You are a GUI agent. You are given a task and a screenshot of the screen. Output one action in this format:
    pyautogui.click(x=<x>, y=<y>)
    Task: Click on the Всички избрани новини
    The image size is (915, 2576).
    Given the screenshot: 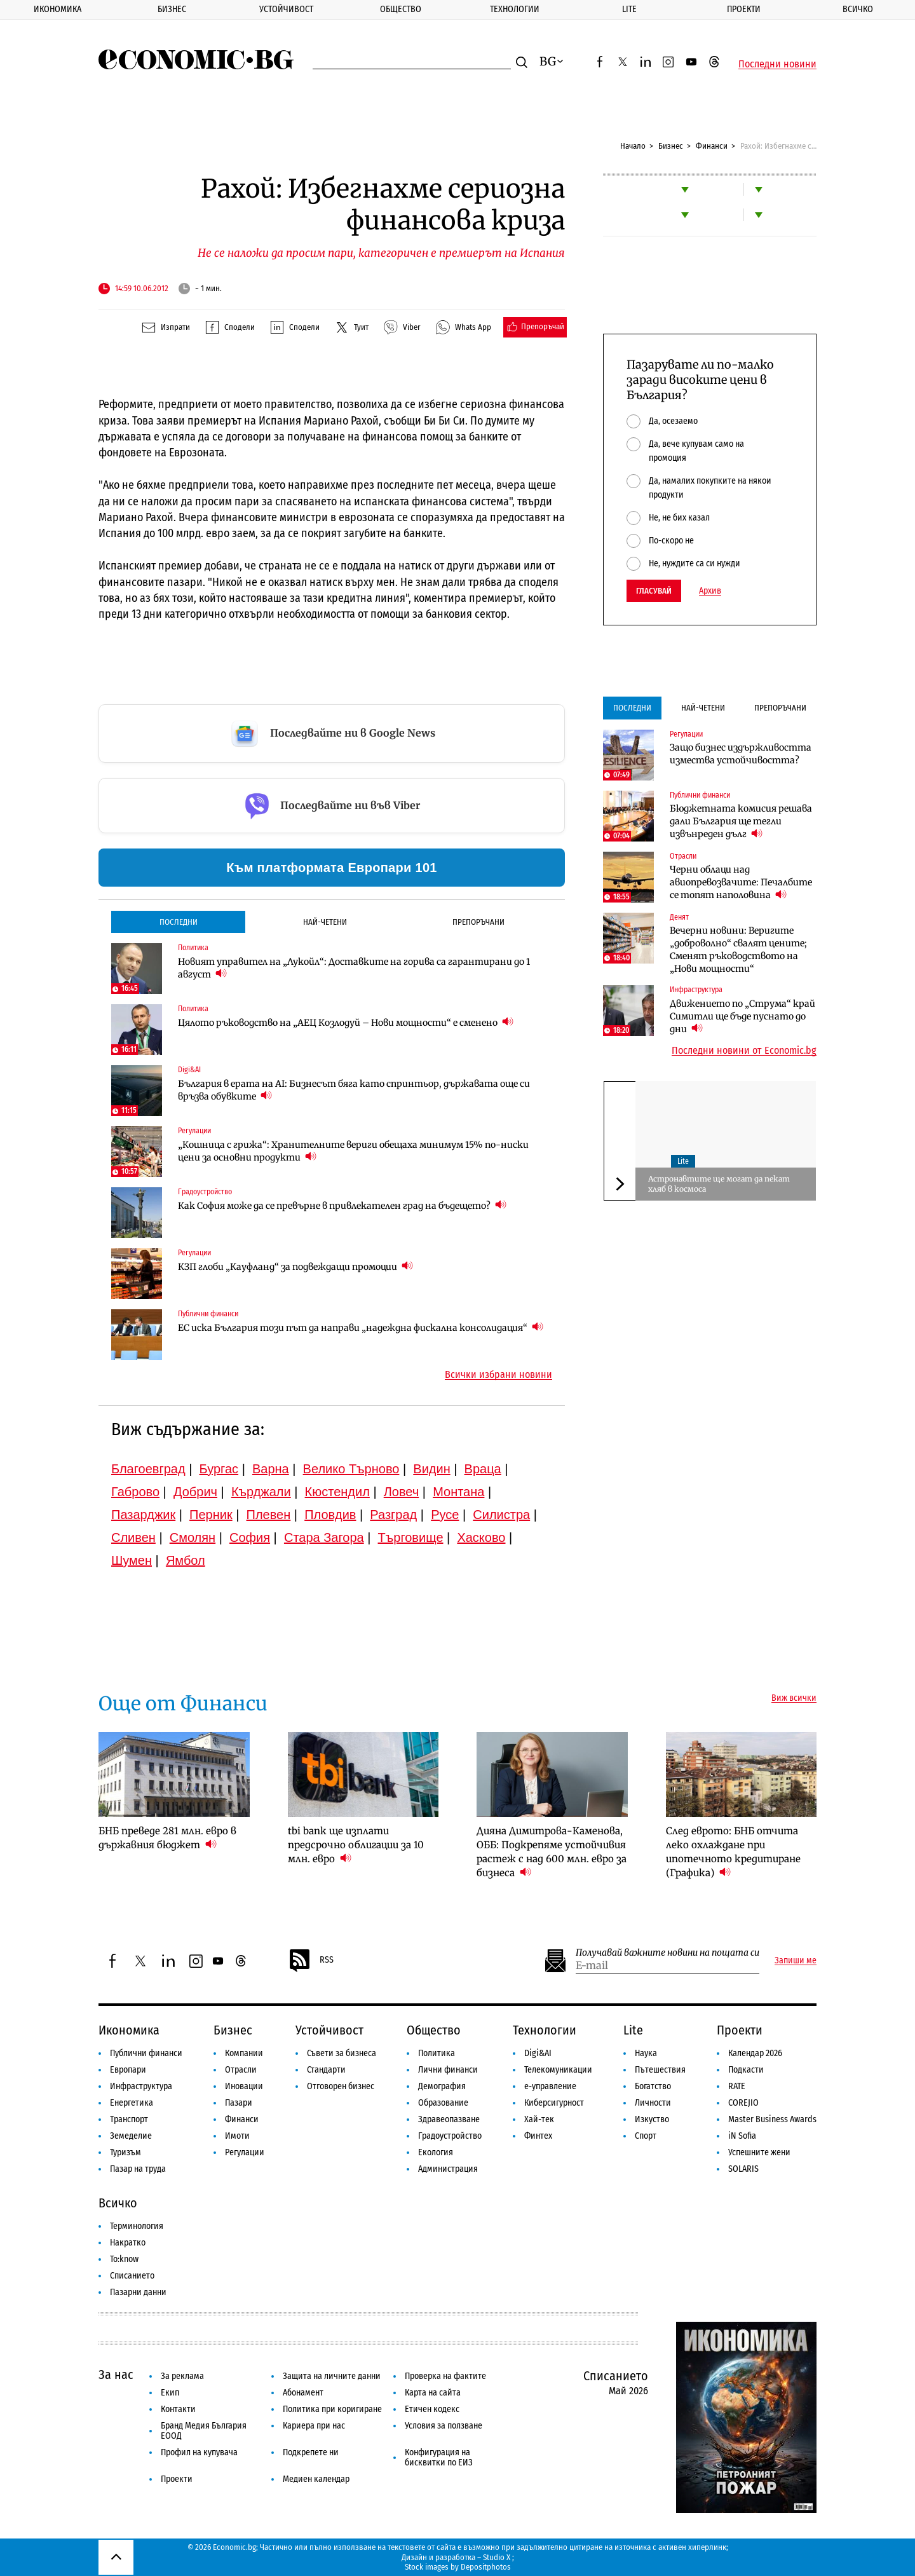 What is the action you would take?
    pyautogui.click(x=498, y=1375)
    